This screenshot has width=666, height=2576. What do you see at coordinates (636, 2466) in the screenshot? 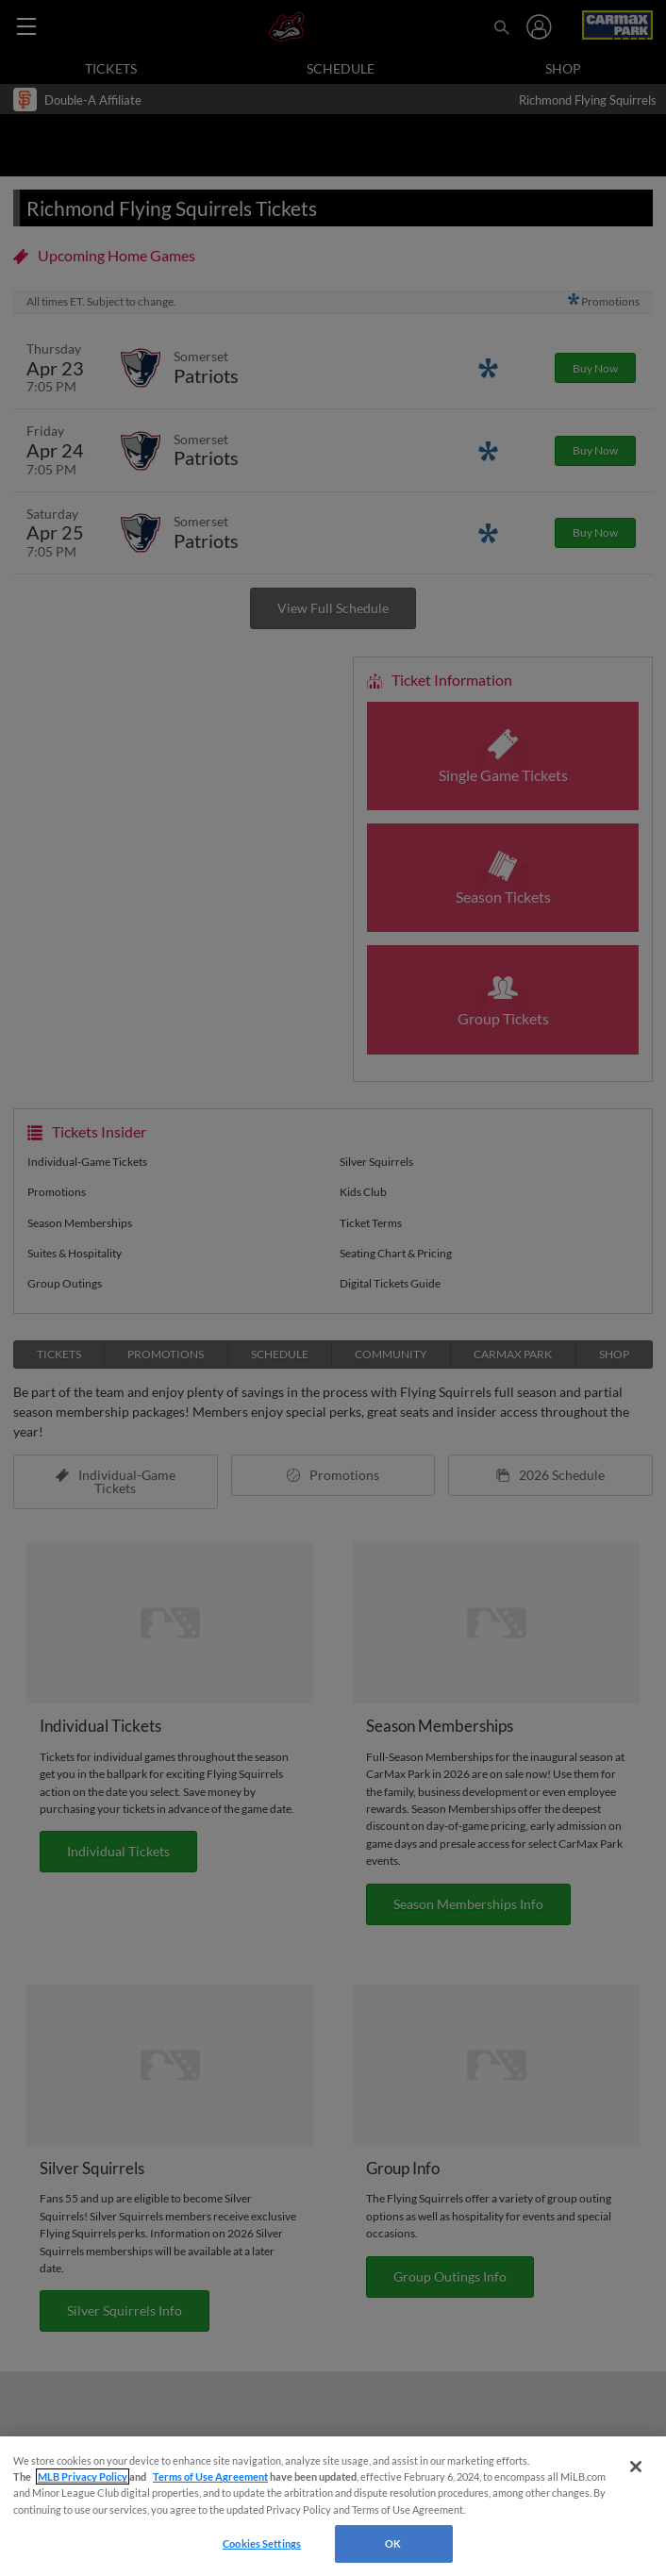
I see `[Close]` at bounding box center [636, 2466].